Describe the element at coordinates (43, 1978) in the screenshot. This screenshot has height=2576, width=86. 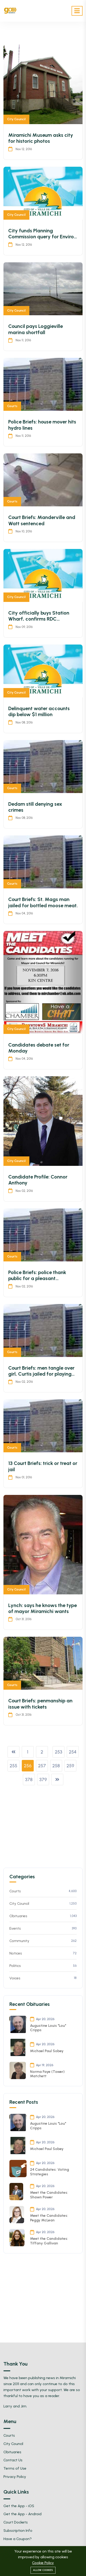
I see `Voices` at that location.